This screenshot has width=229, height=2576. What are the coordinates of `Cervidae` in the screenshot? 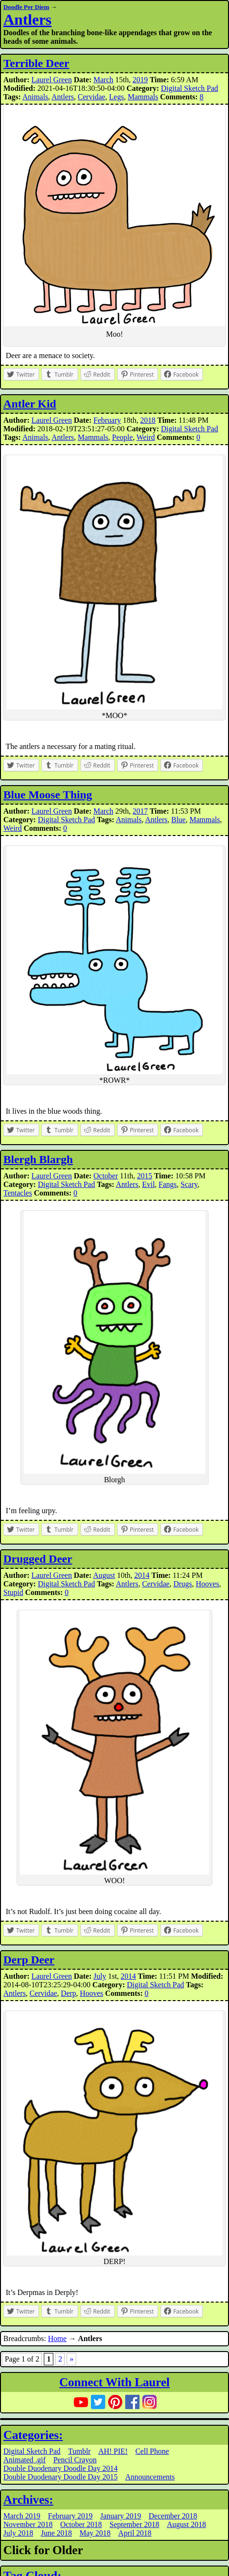 It's located at (91, 97).